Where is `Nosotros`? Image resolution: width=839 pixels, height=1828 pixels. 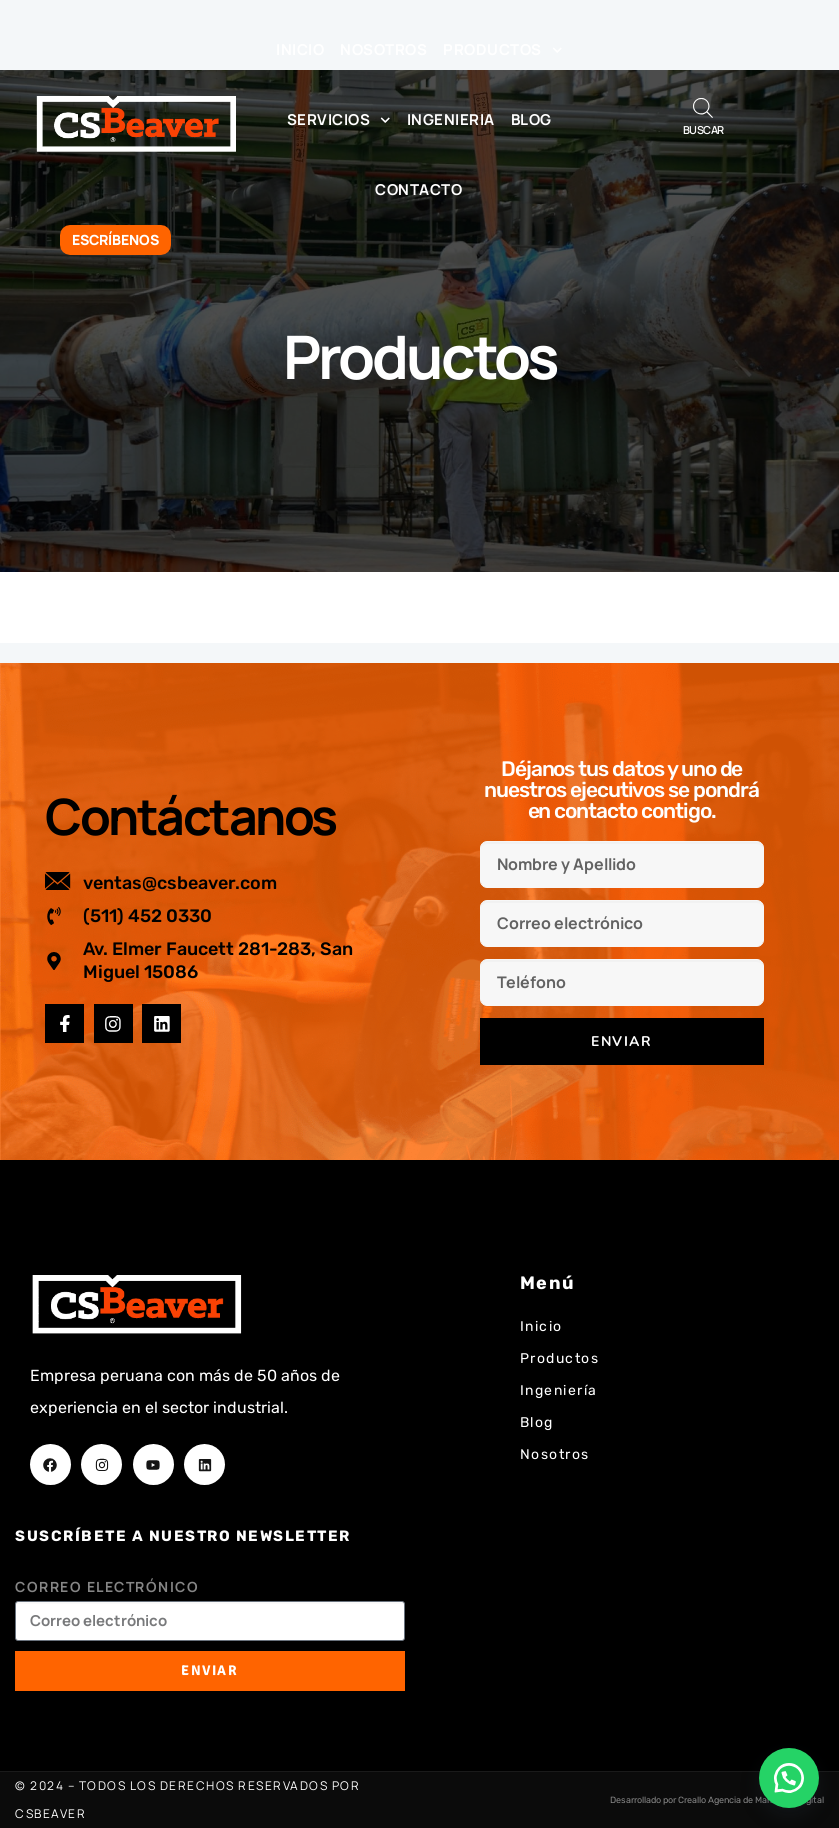
Nosotros is located at coordinates (383, 49).